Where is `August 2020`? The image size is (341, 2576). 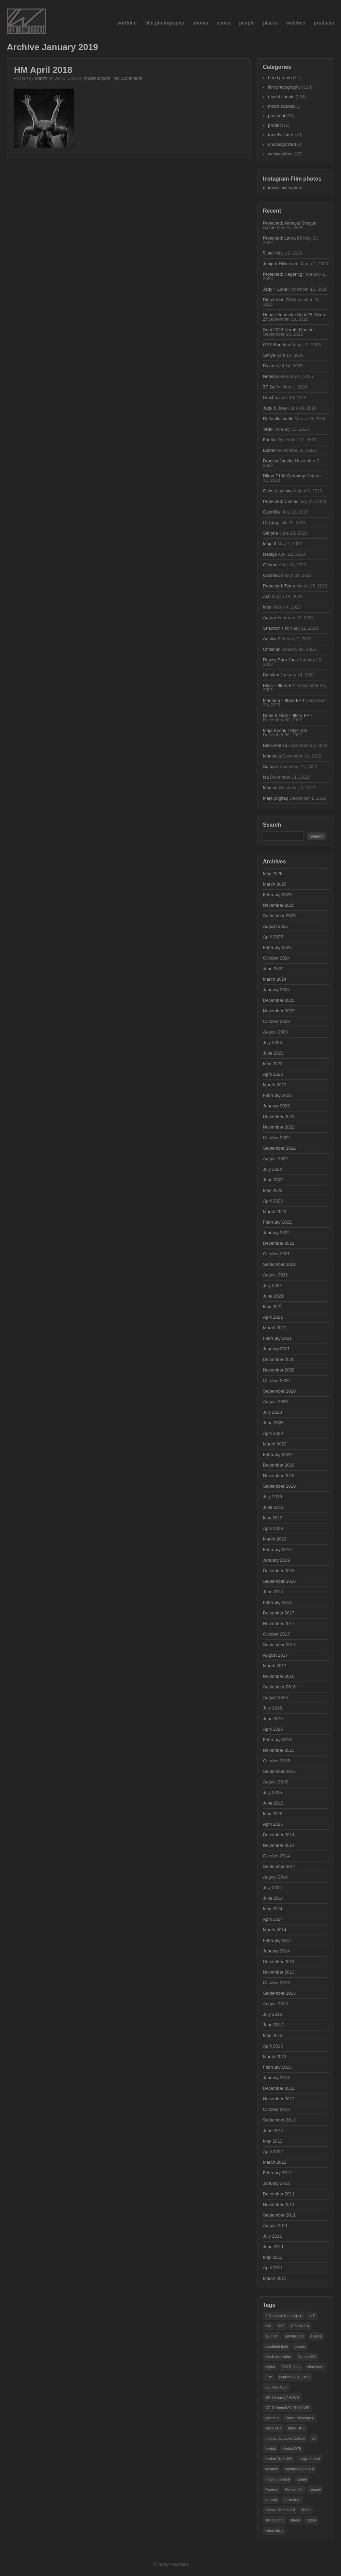 August 2020 is located at coordinates (275, 1401).